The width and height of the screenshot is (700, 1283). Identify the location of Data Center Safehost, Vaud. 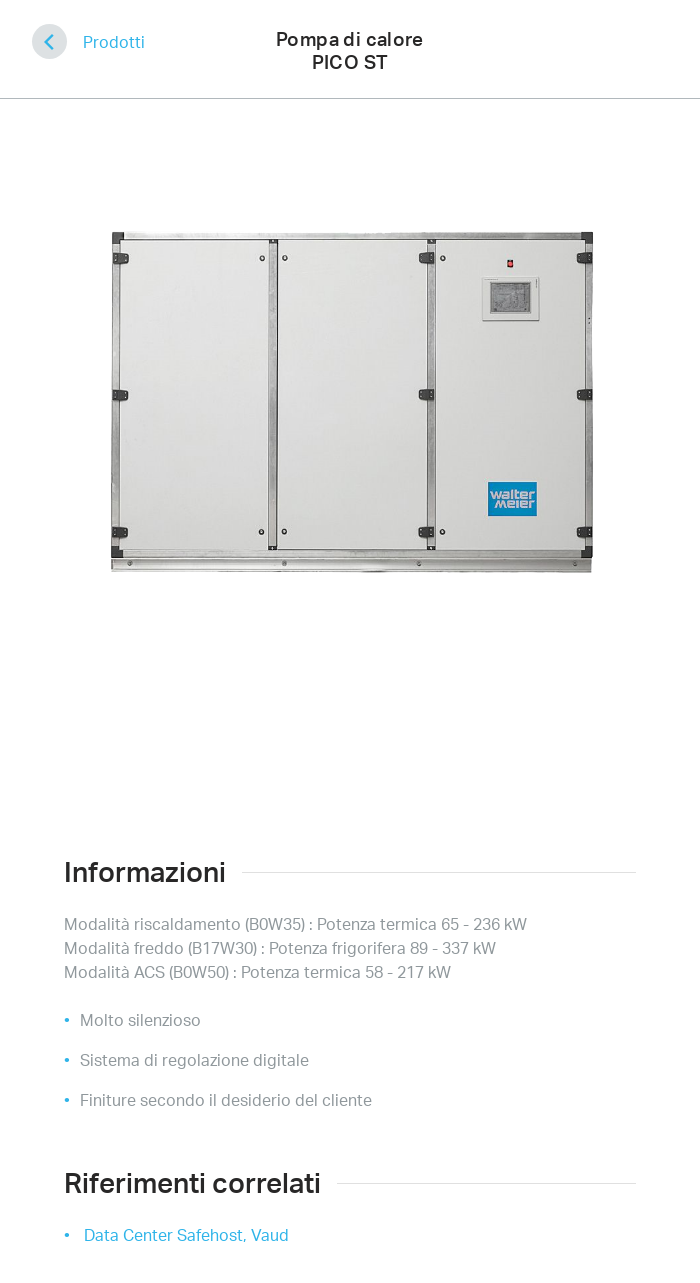
(186, 1235).